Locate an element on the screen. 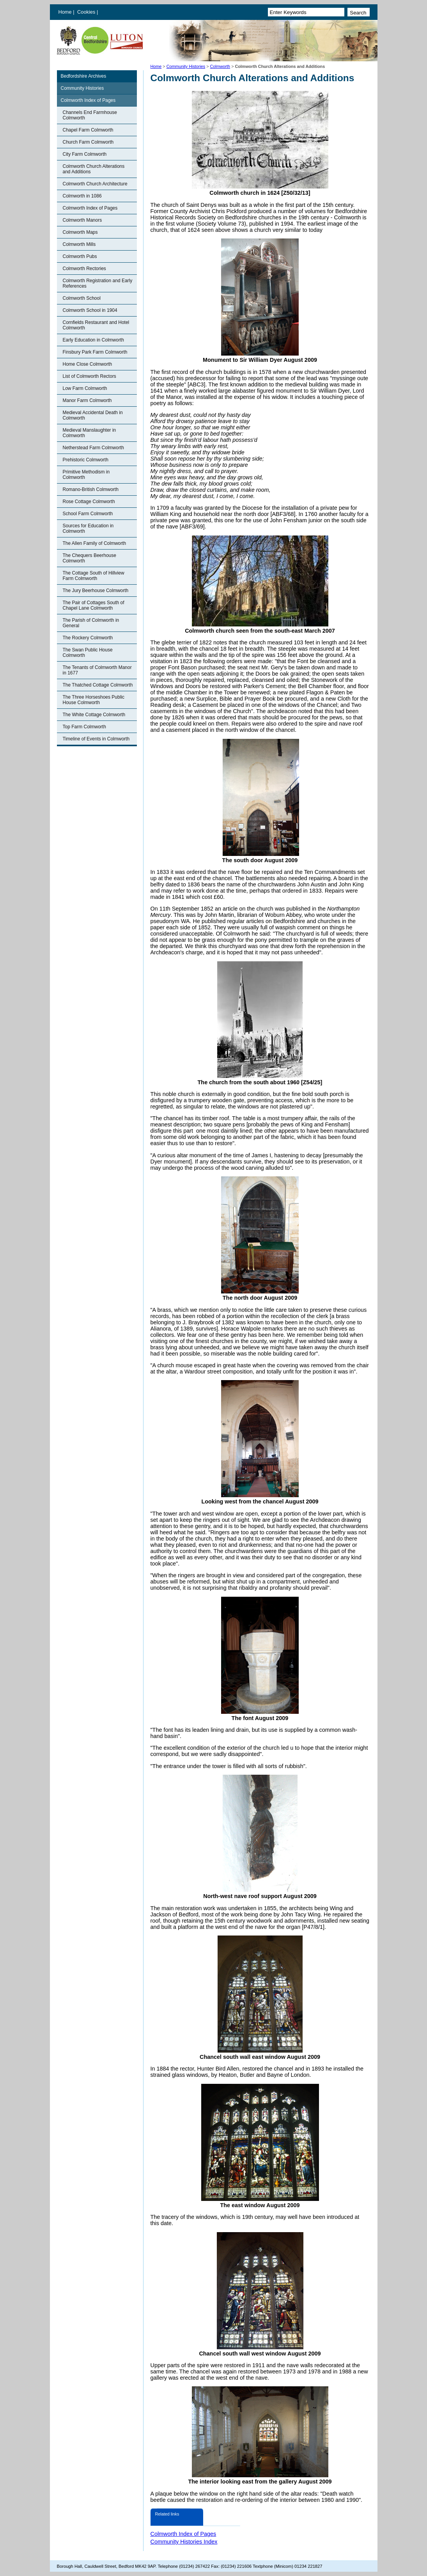 The width and height of the screenshot is (427, 2576). Colmworth Manors is located at coordinates (82, 220).